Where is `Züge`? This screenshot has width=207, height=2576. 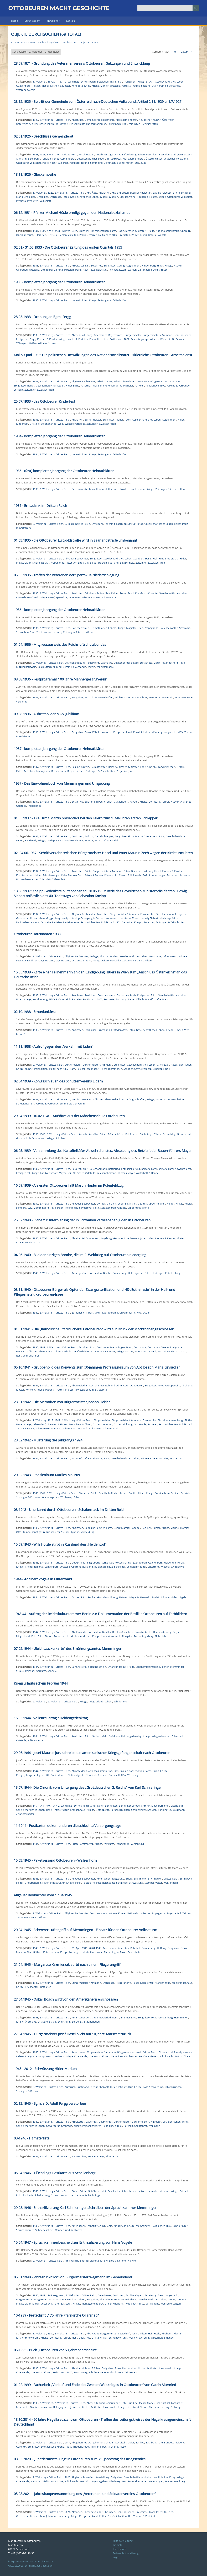 Züge is located at coordinates (143, 162).